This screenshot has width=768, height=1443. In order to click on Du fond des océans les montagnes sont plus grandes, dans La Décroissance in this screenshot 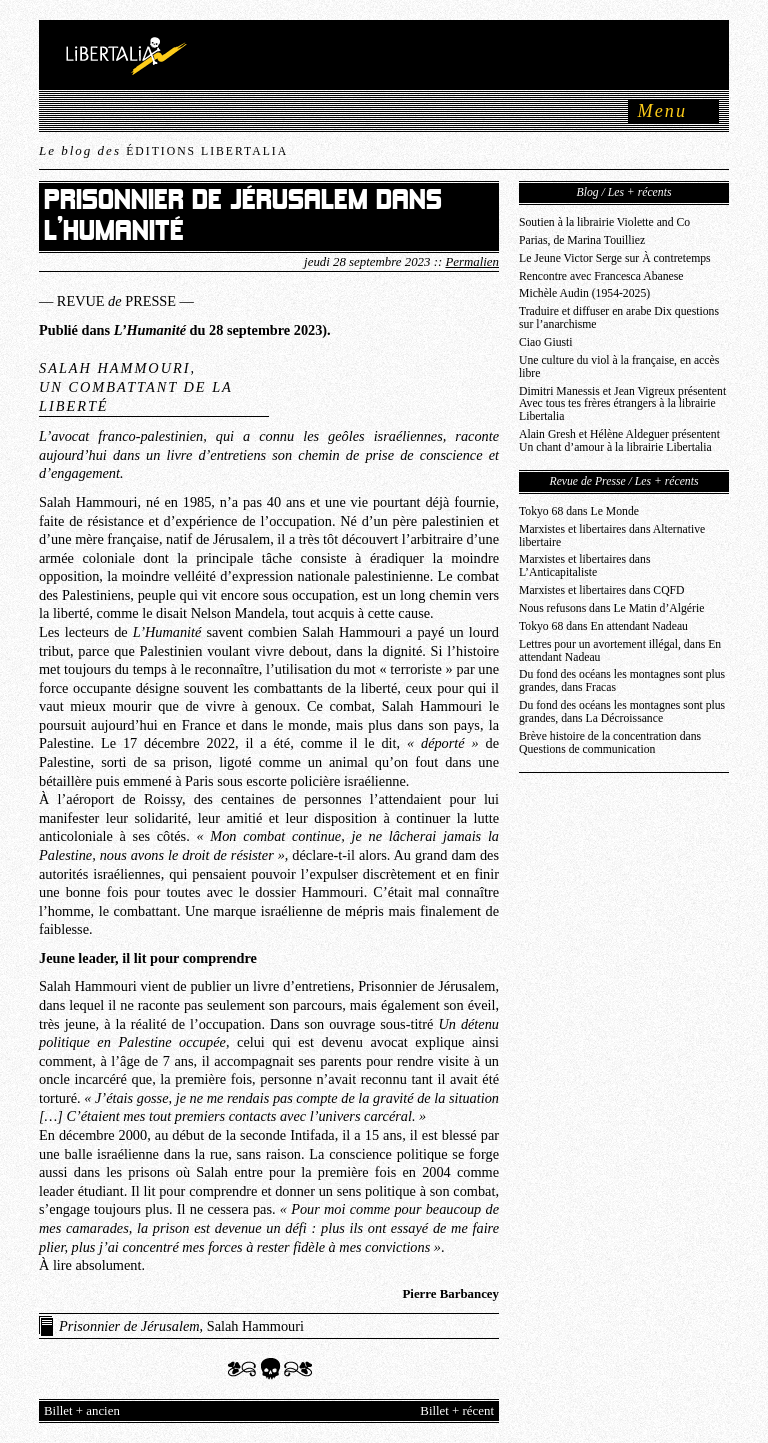, I will do `click(622, 712)`.